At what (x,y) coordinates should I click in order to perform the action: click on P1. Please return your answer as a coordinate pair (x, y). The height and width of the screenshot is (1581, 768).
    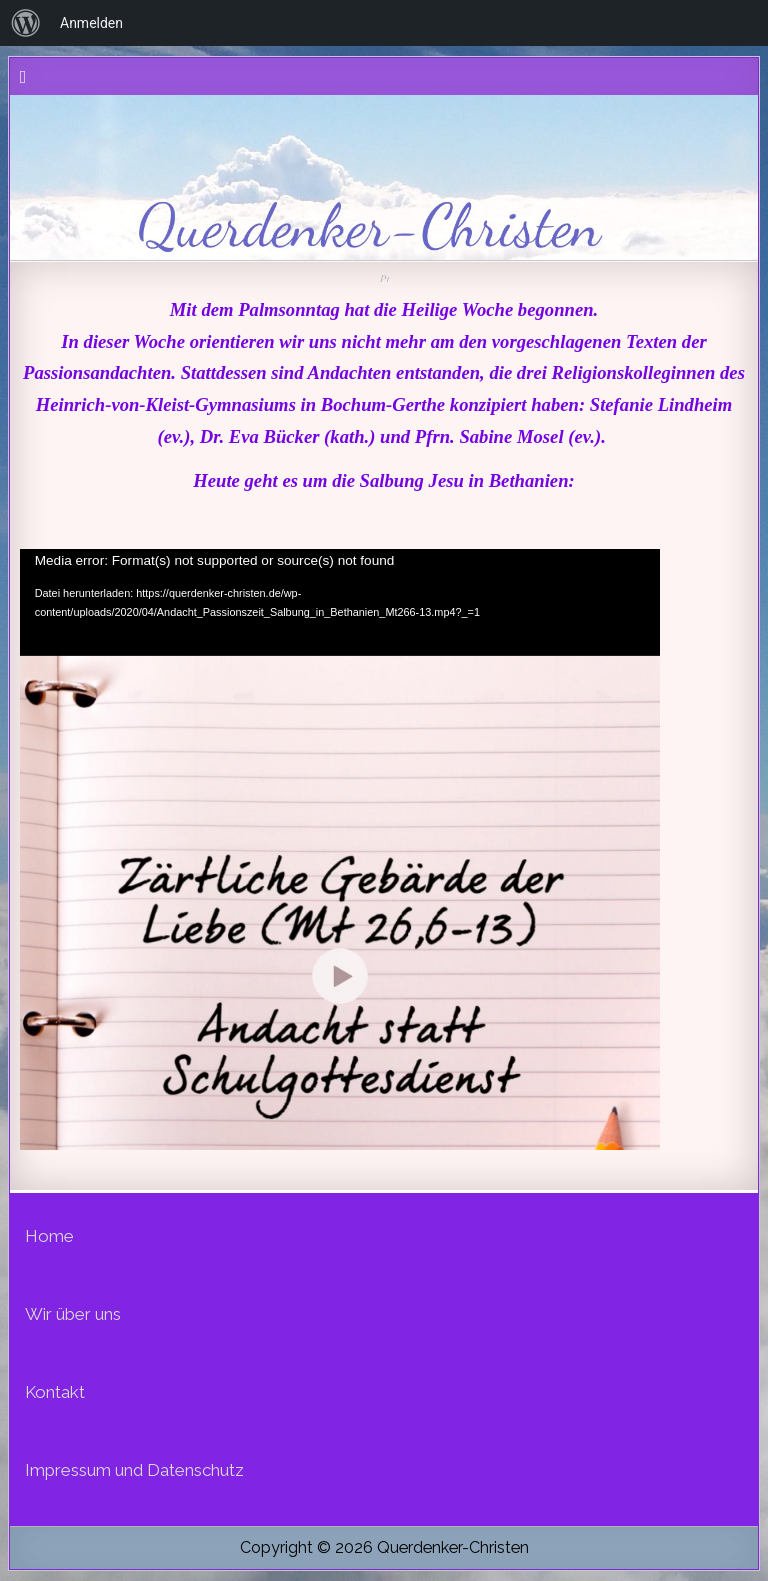
    Looking at the image, I should click on (384, 278).